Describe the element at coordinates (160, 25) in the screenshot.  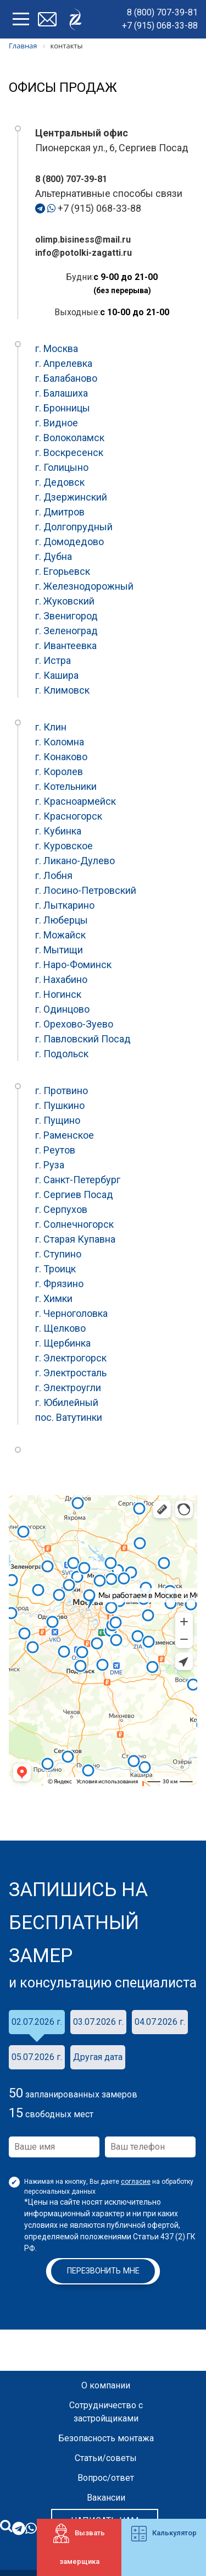
I see `+7 (915) 068-33-88` at that location.